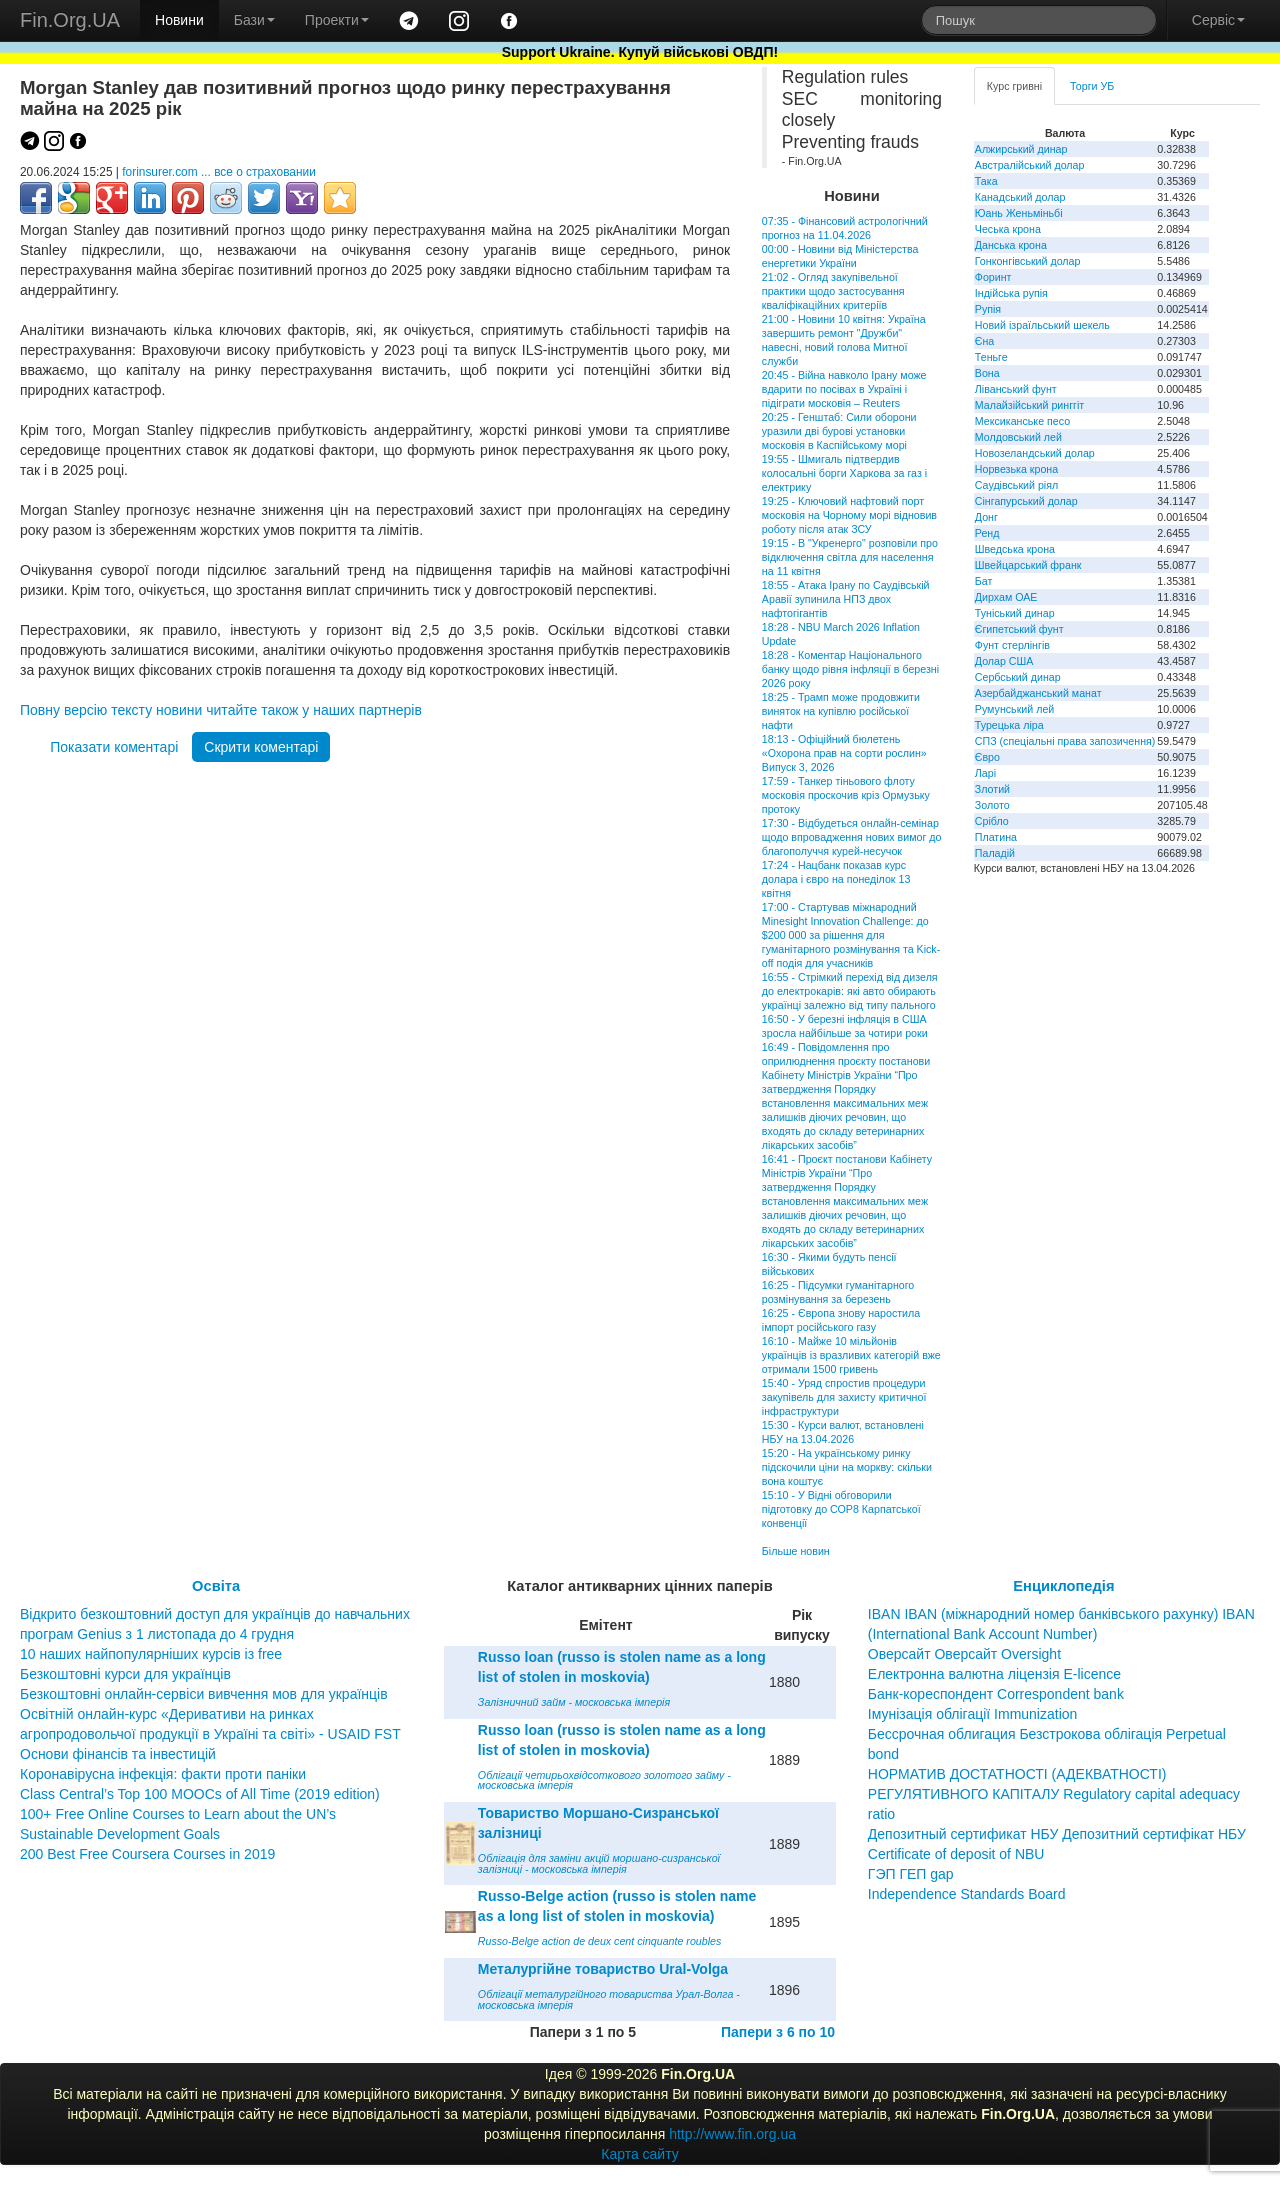  I want to click on Єна, so click(984, 341).